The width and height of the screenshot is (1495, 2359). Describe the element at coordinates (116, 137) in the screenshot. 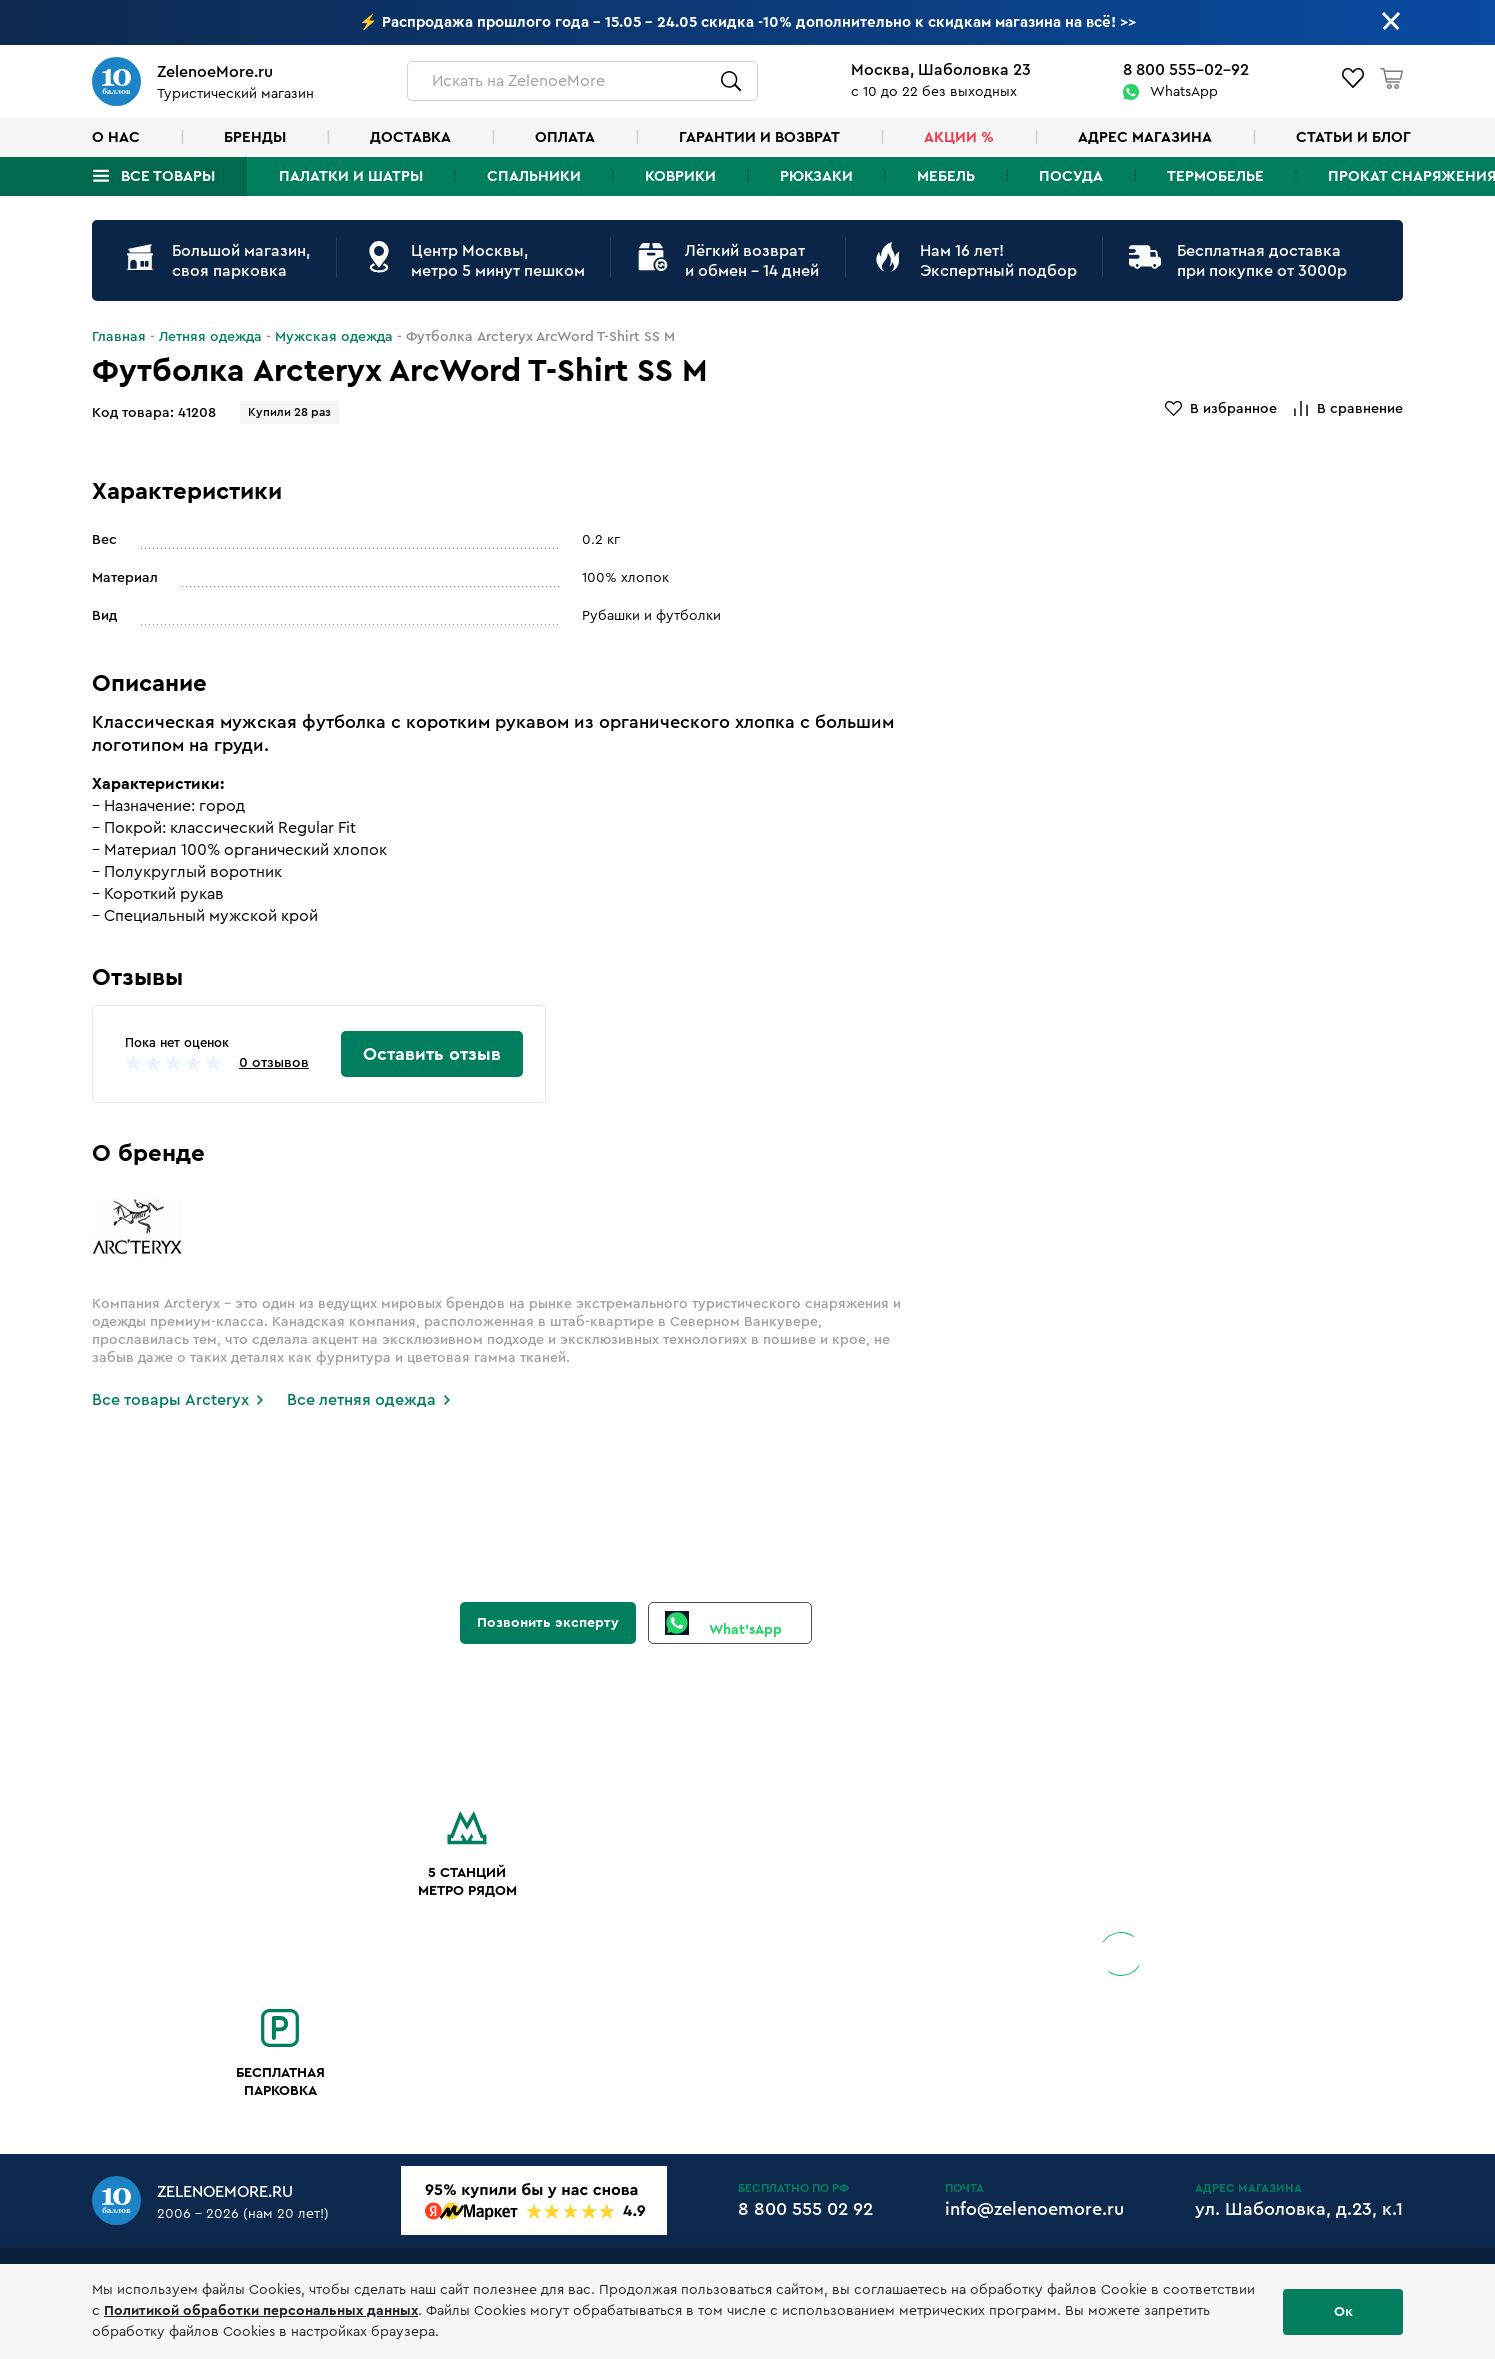

I see `О нас` at that location.